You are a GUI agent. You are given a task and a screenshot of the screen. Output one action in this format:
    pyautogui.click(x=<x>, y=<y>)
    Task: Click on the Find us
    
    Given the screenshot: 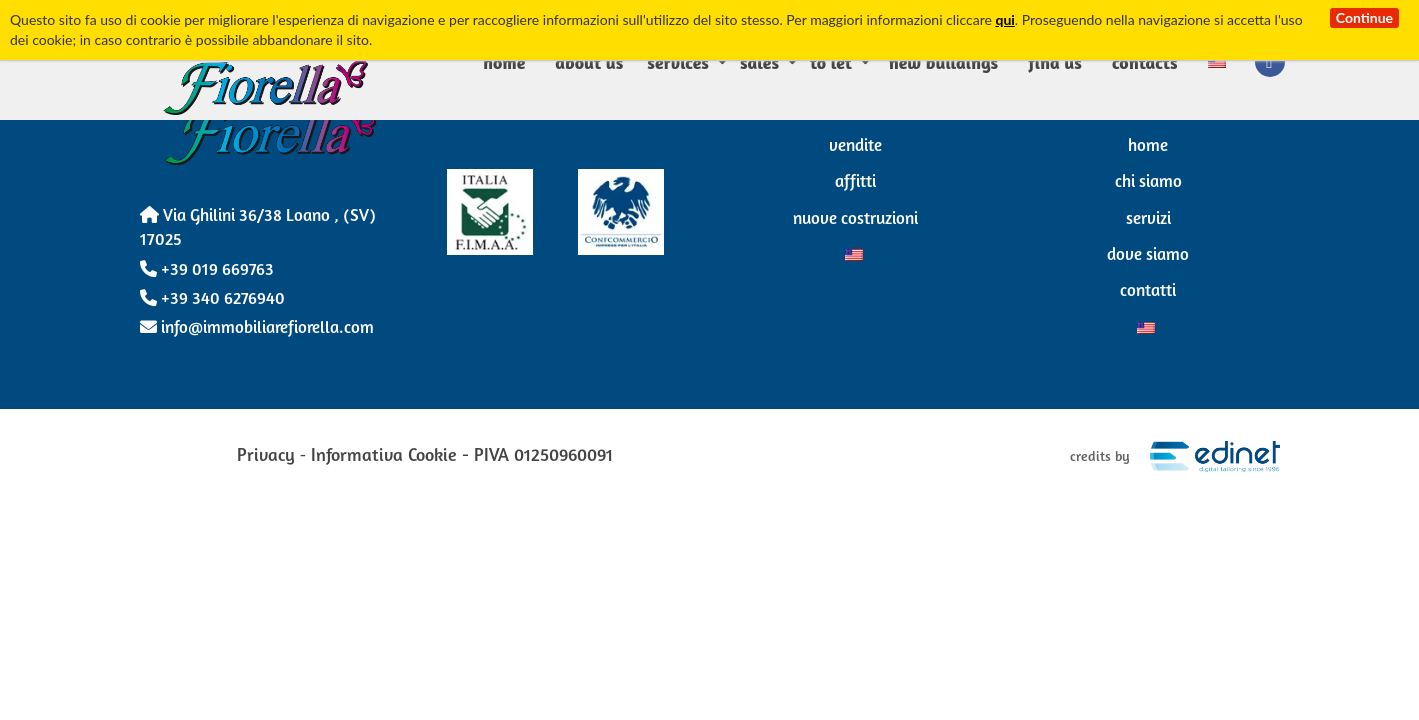 What is the action you would take?
    pyautogui.click(x=1055, y=62)
    